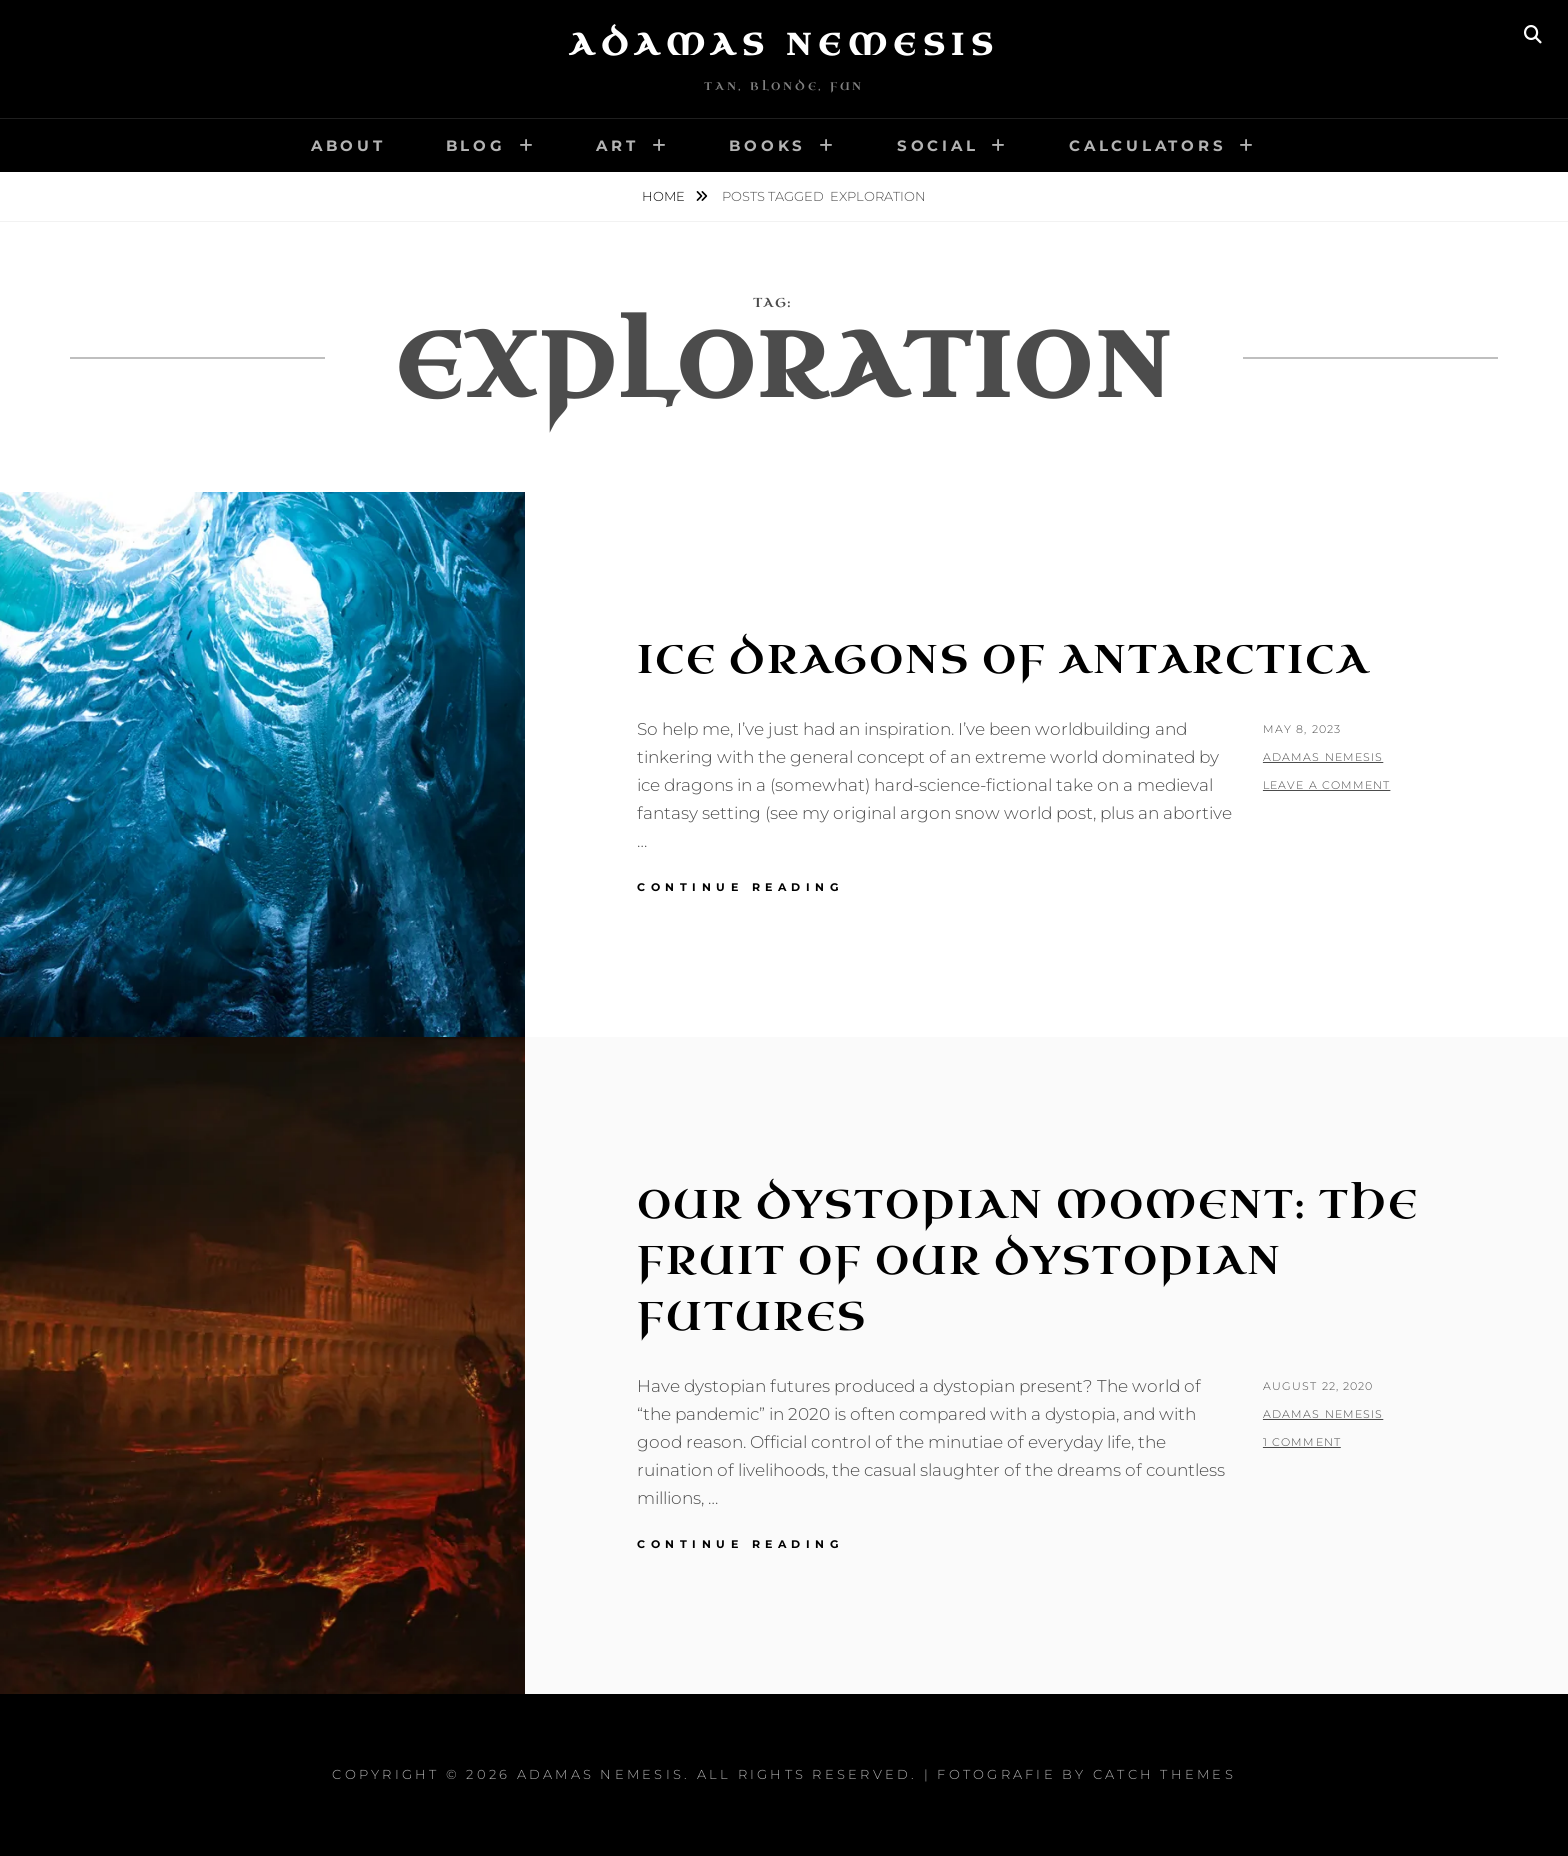  Describe the element at coordinates (1028, 1261) in the screenshot. I see `Our Dystopian Moment: The Fruit of Our Dystopian Futures` at that location.